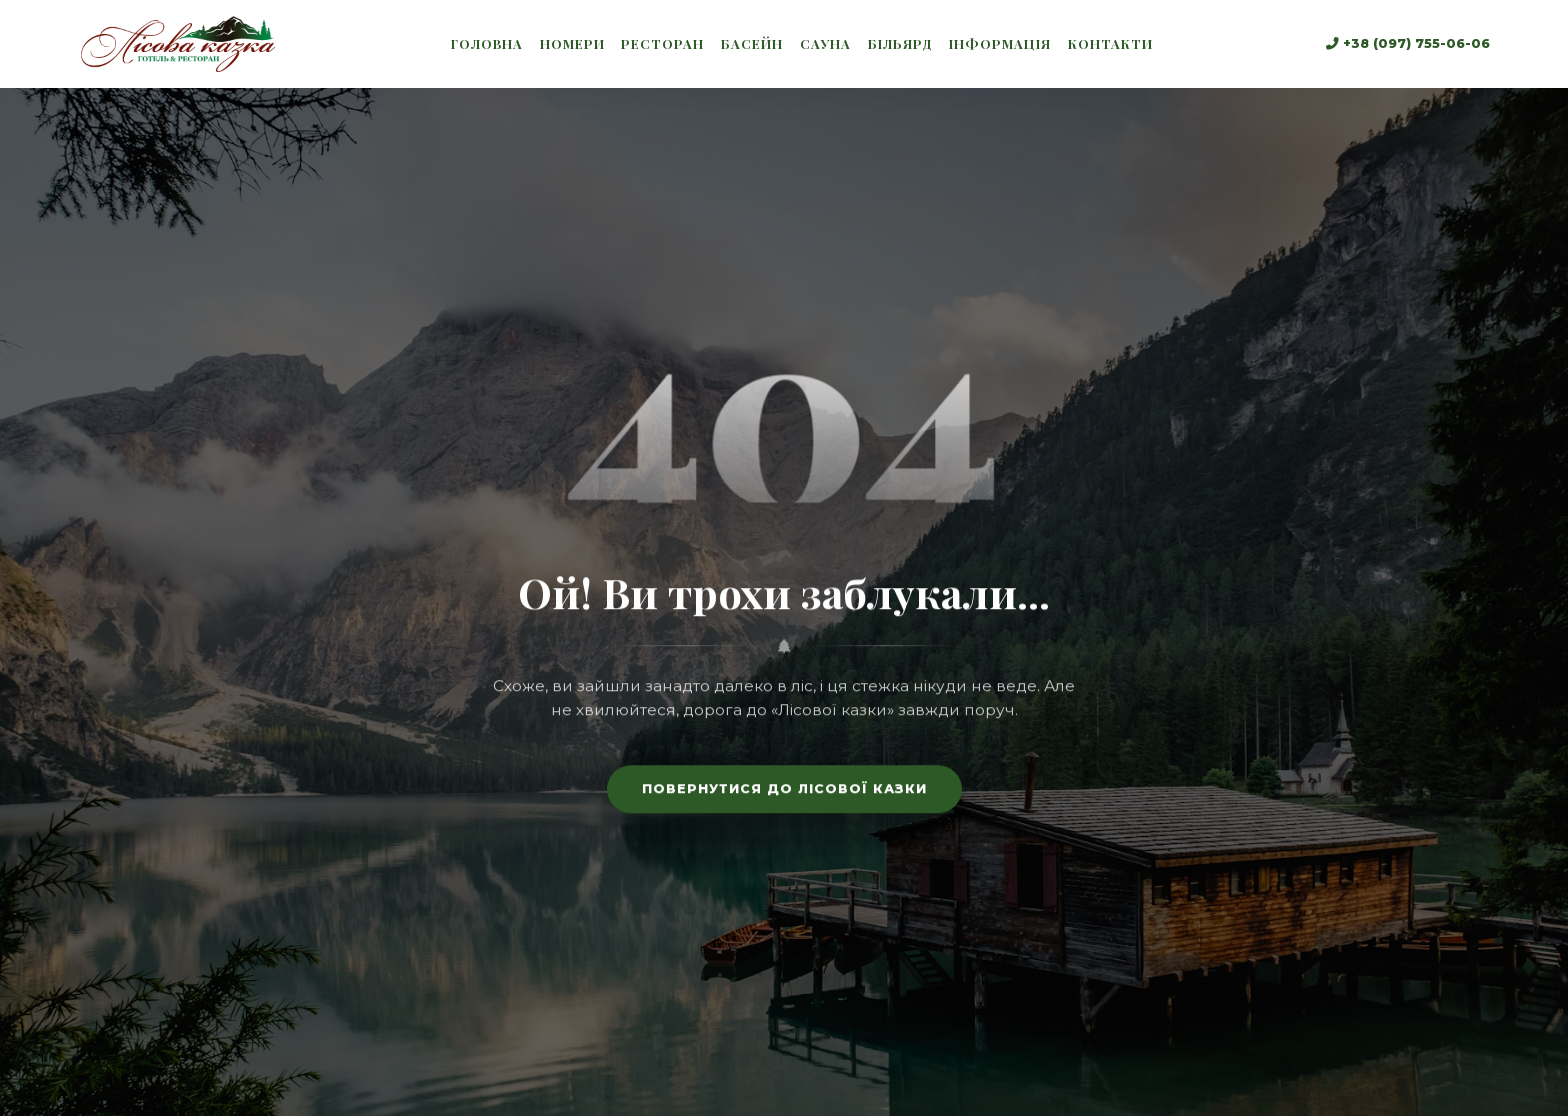  I want to click on Номери, so click(572, 43).